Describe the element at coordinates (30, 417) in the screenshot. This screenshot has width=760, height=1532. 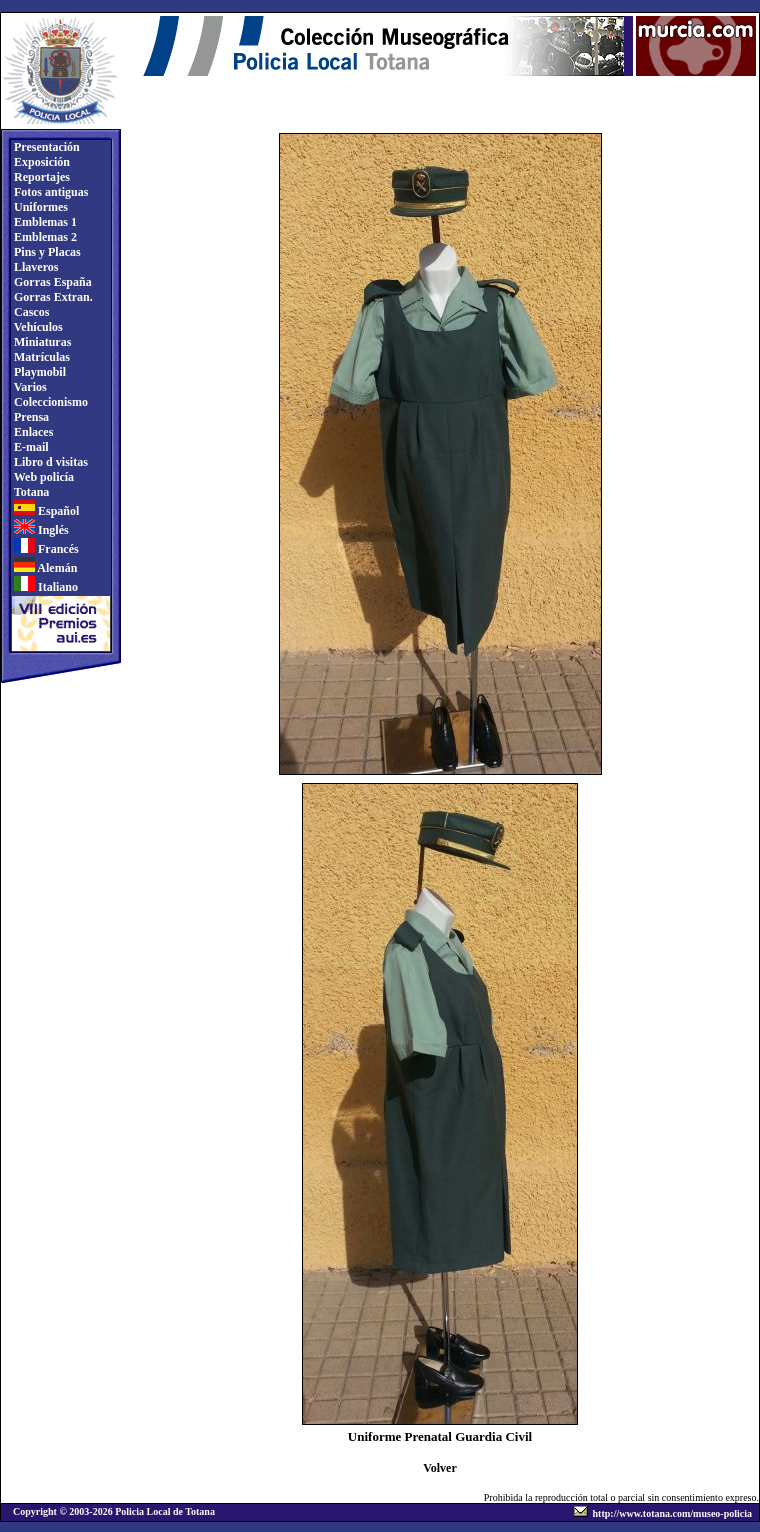
I see `Prensa` at that location.